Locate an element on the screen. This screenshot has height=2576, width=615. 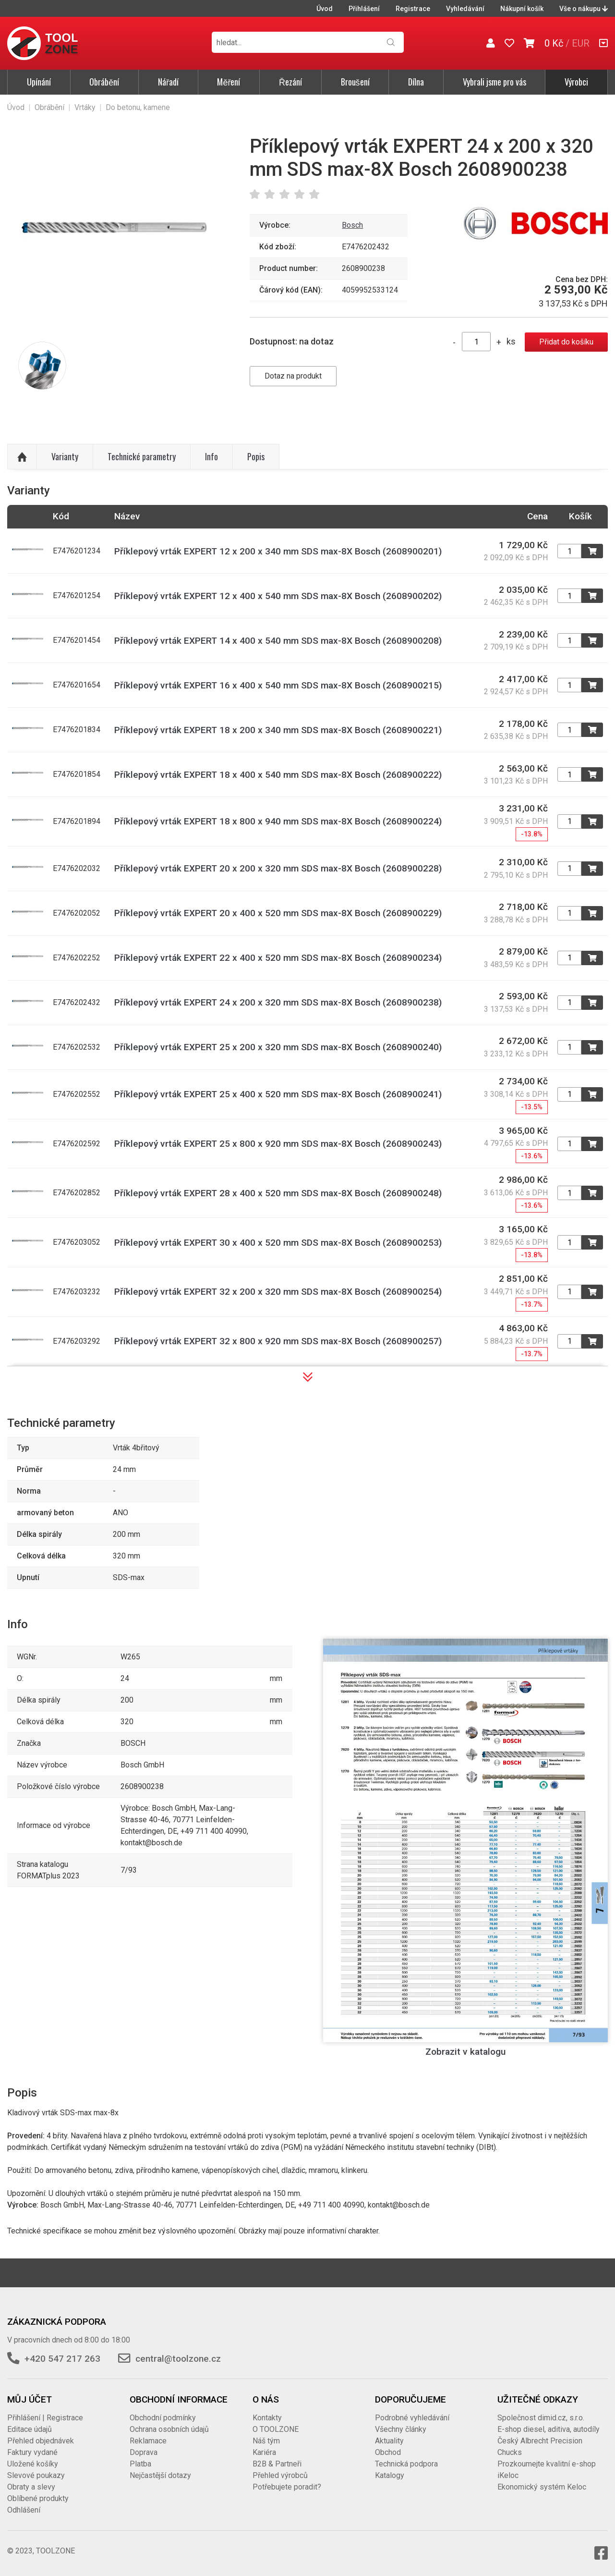
Technické parametry is located at coordinates (142, 456).